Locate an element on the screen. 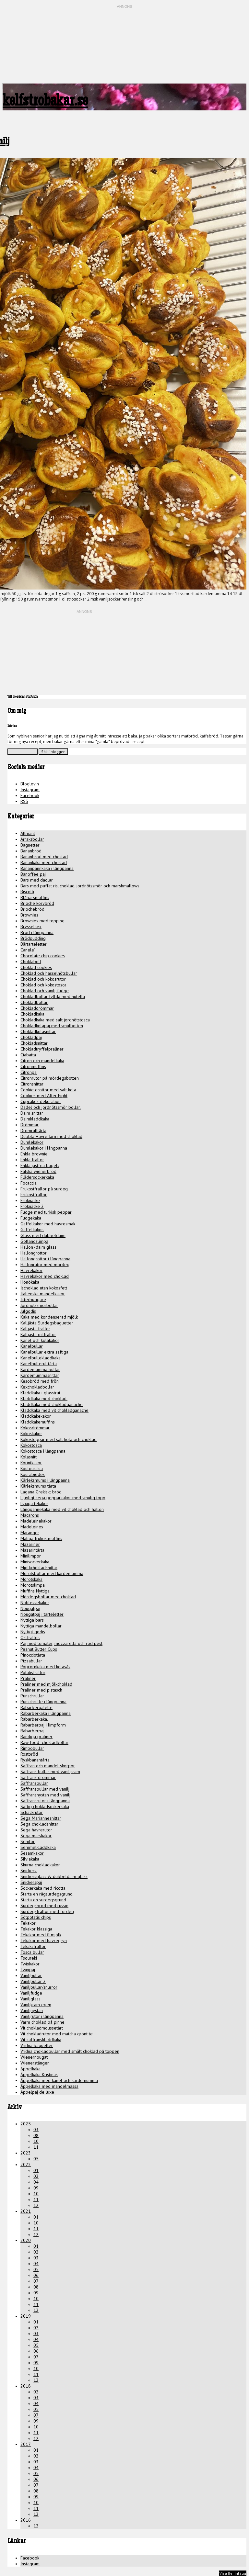 The image size is (249, 2576). 2023 is located at coordinates (25, 2153).